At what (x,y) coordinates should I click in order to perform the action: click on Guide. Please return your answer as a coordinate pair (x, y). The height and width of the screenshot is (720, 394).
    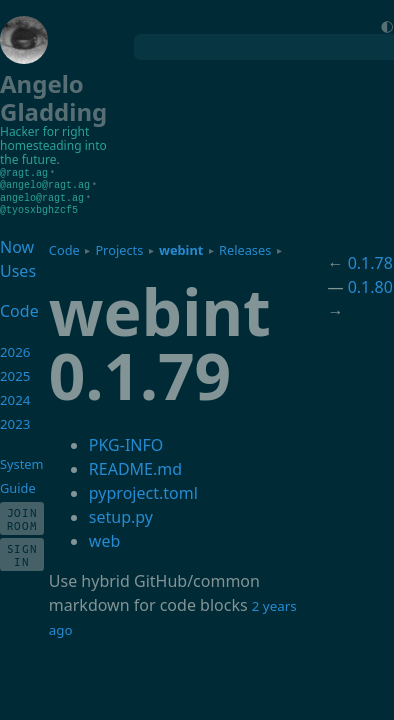
    Looking at the image, I should click on (18, 485).